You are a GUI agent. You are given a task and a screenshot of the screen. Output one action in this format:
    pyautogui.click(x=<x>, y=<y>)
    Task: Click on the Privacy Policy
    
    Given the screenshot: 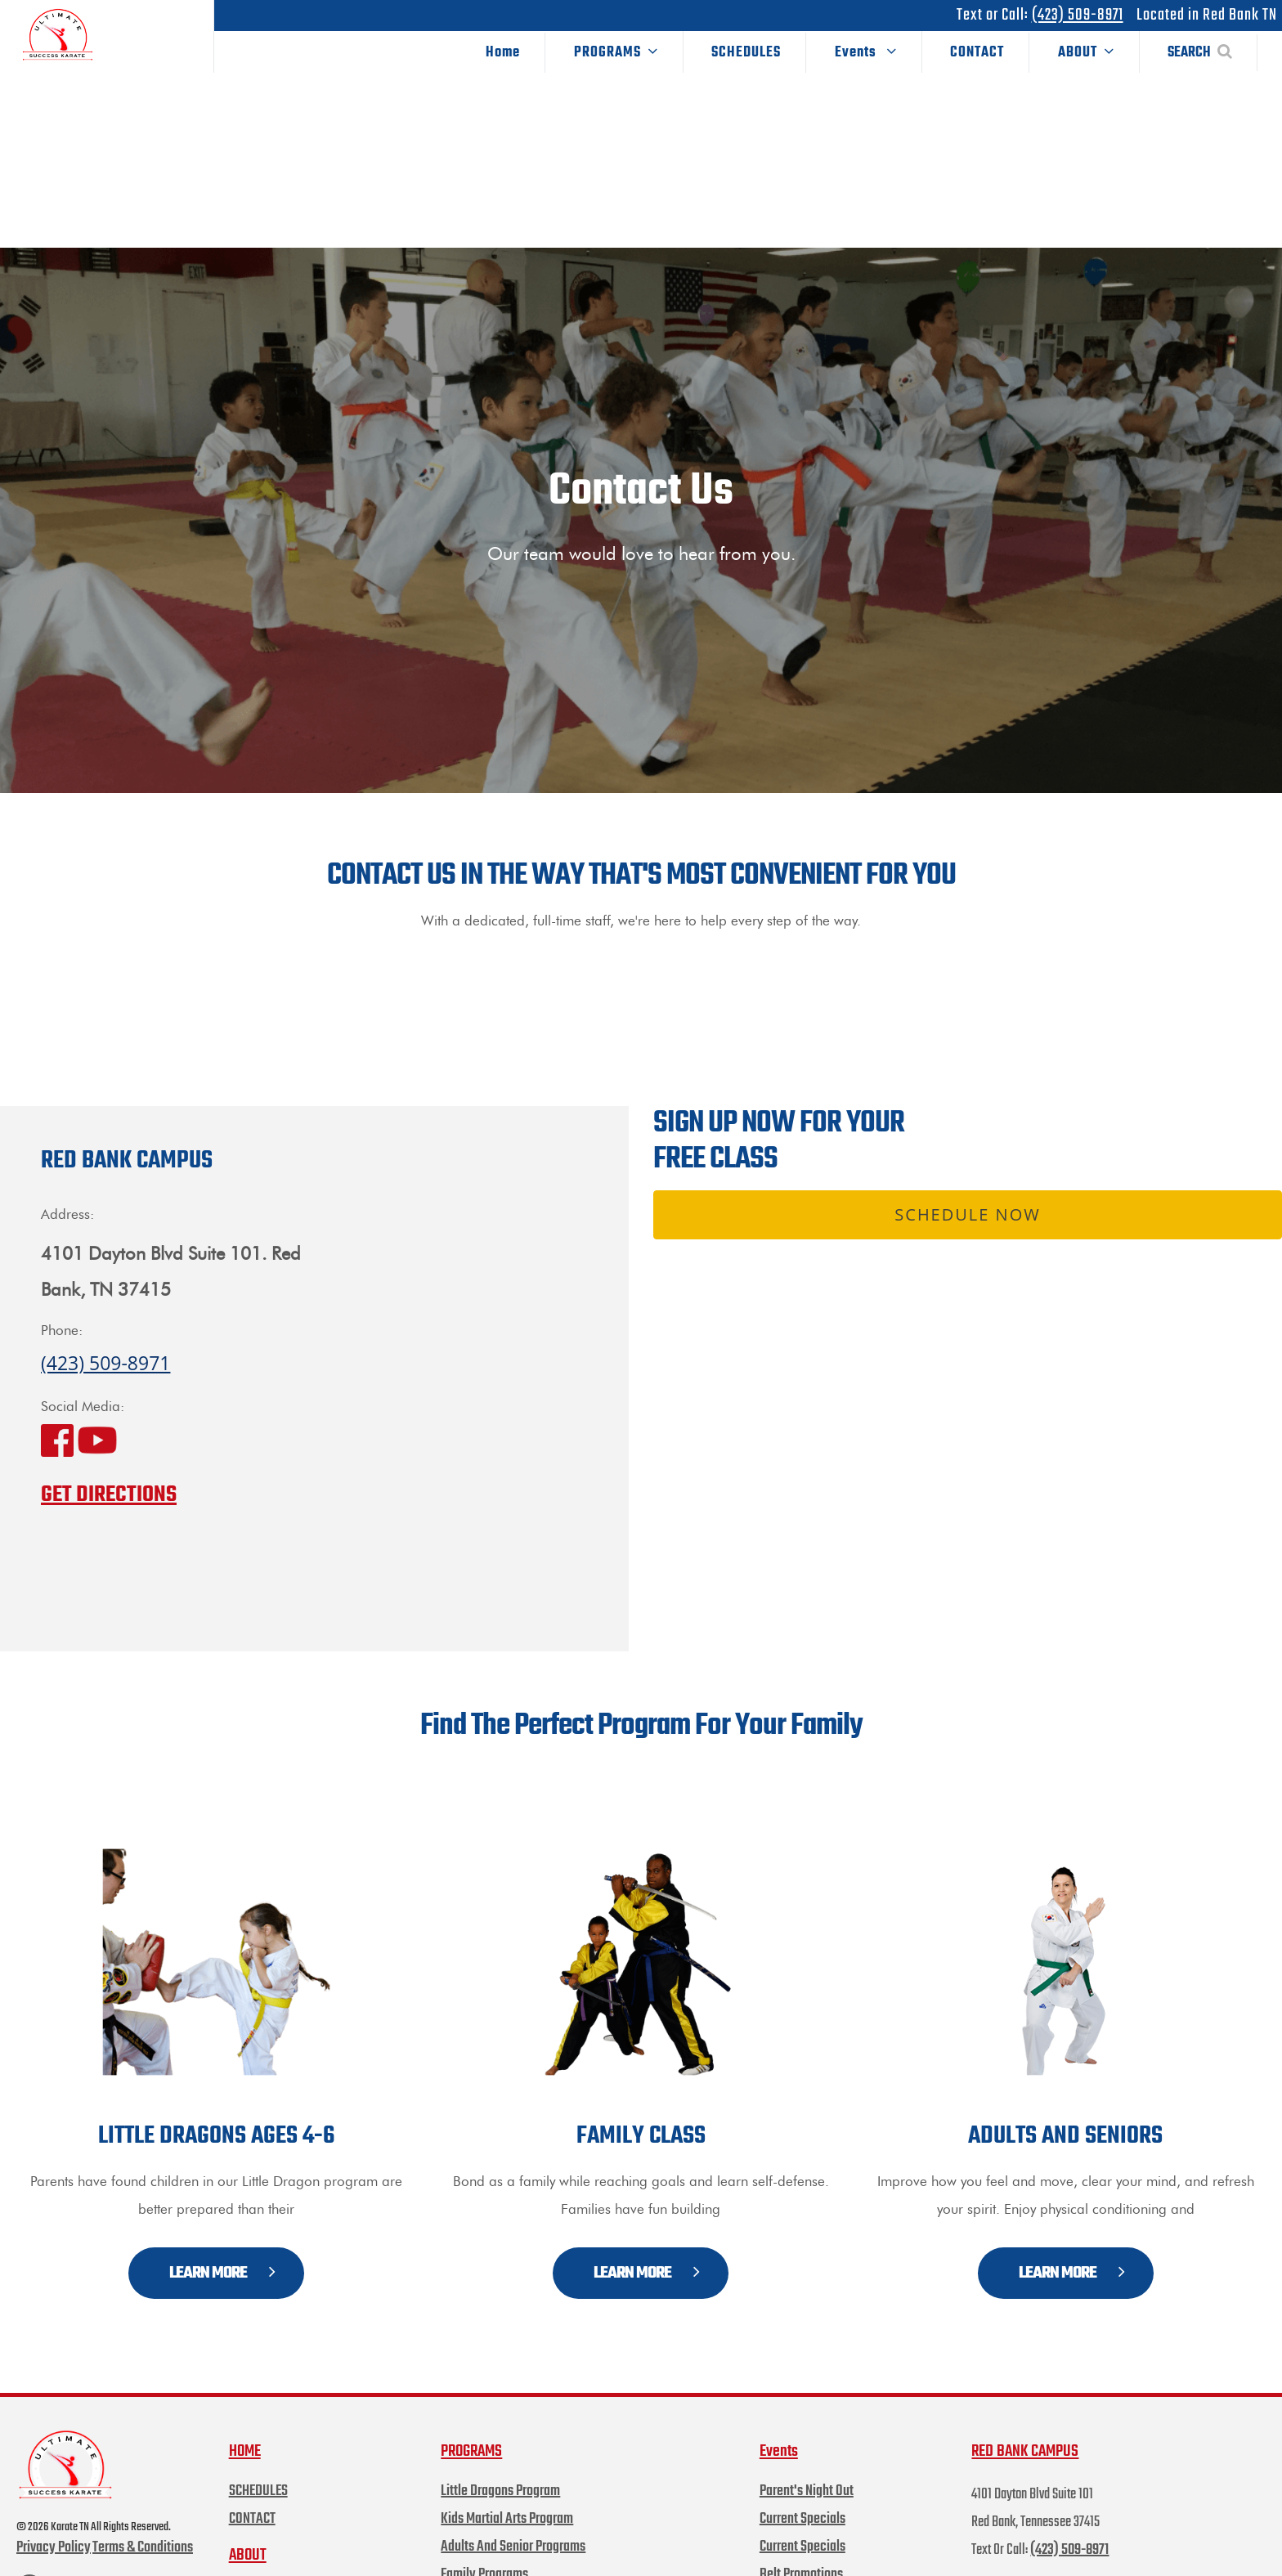 What is the action you would take?
    pyautogui.click(x=53, y=2519)
    